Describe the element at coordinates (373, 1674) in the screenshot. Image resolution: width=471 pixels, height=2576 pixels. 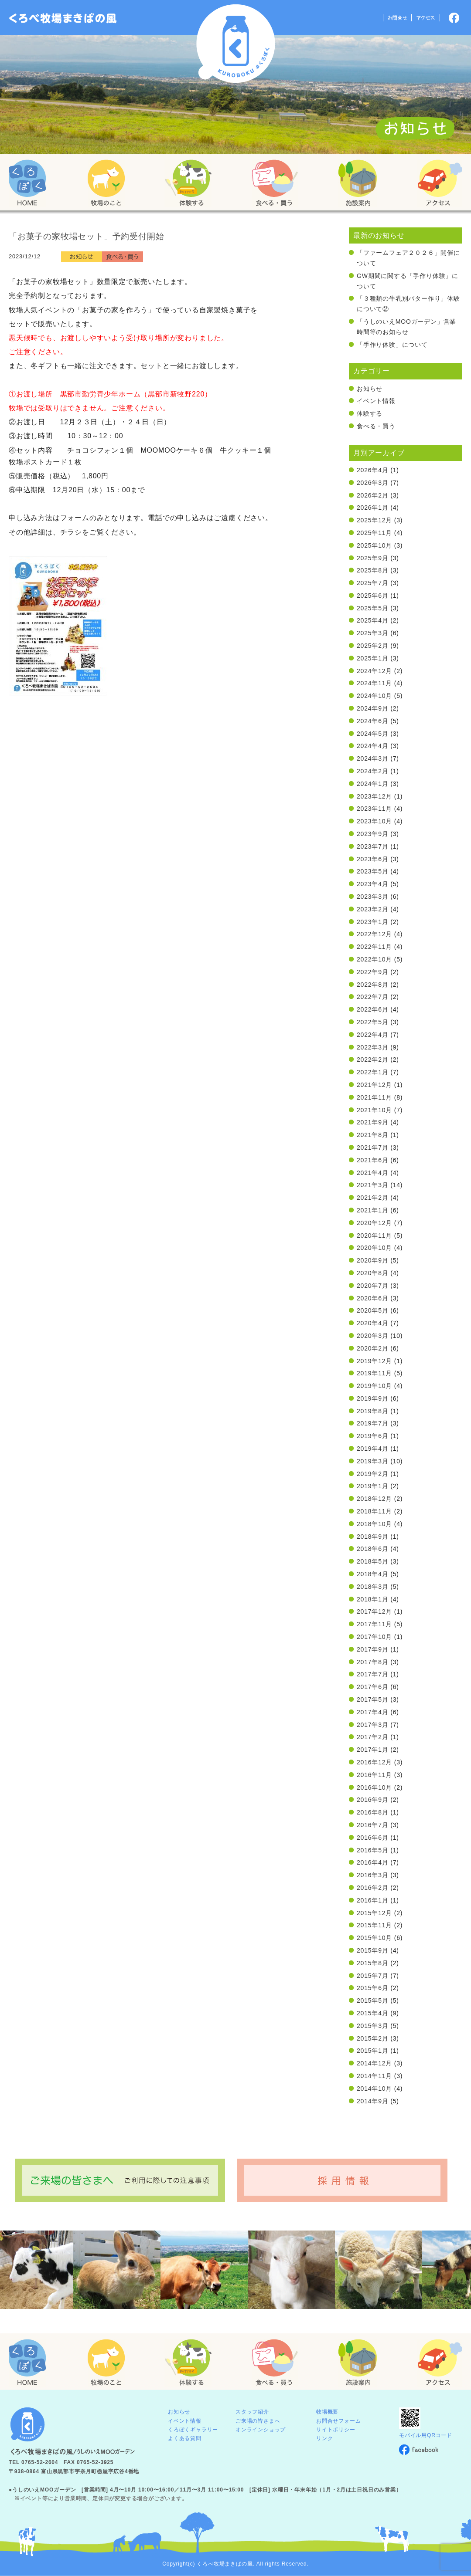
I see `2017年7月` at that location.